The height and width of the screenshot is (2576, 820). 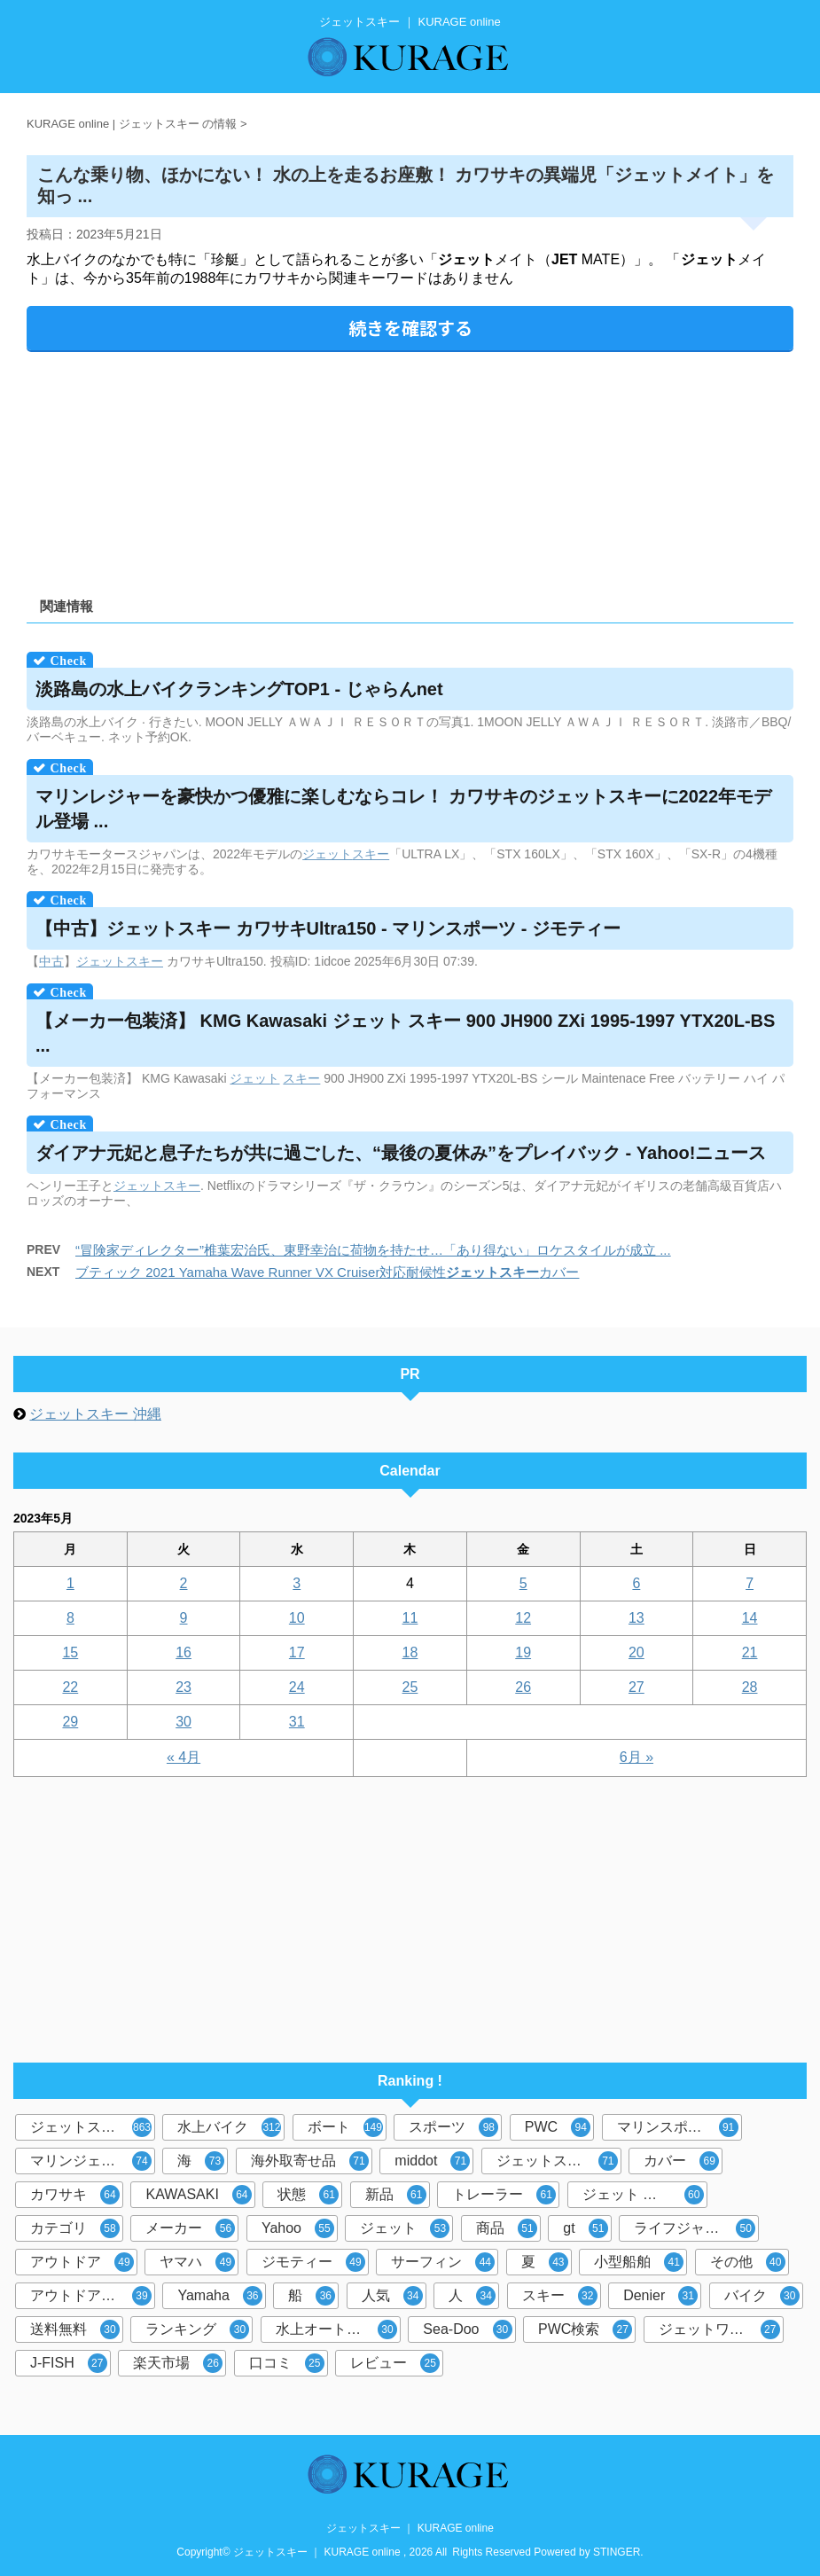 What do you see at coordinates (747, 2262) in the screenshot?
I see `その他` at bounding box center [747, 2262].